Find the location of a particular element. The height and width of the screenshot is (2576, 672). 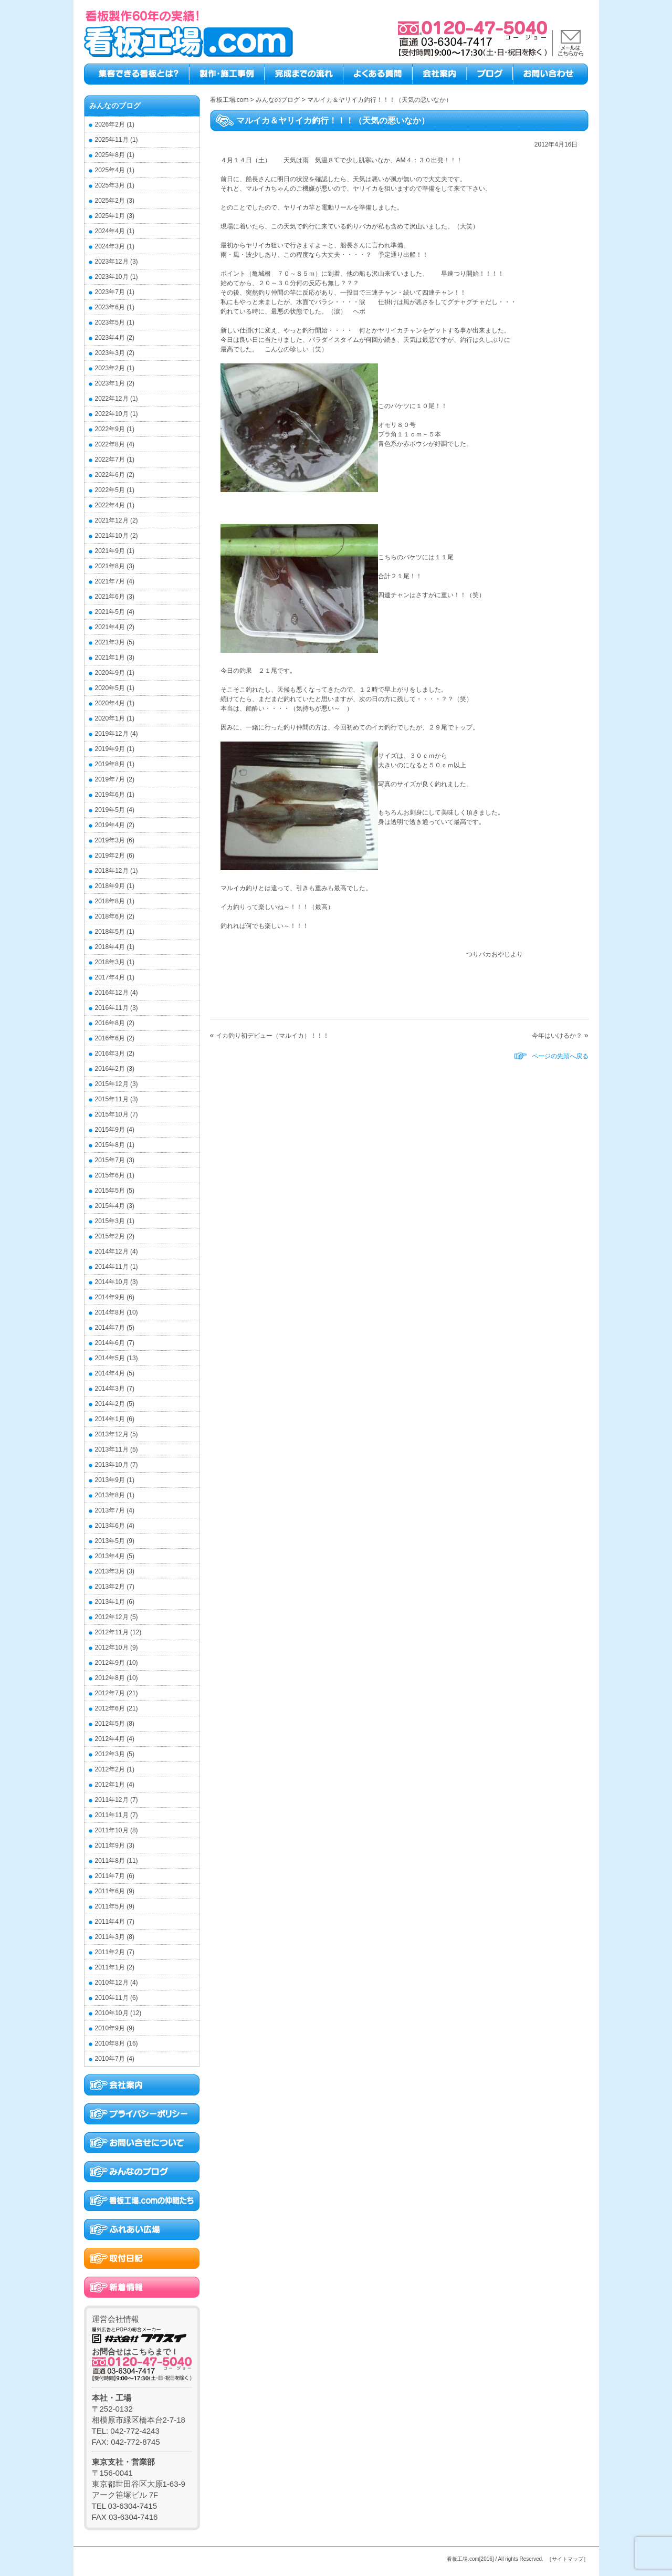

2019年7月 is located at coordinates (110, 779).